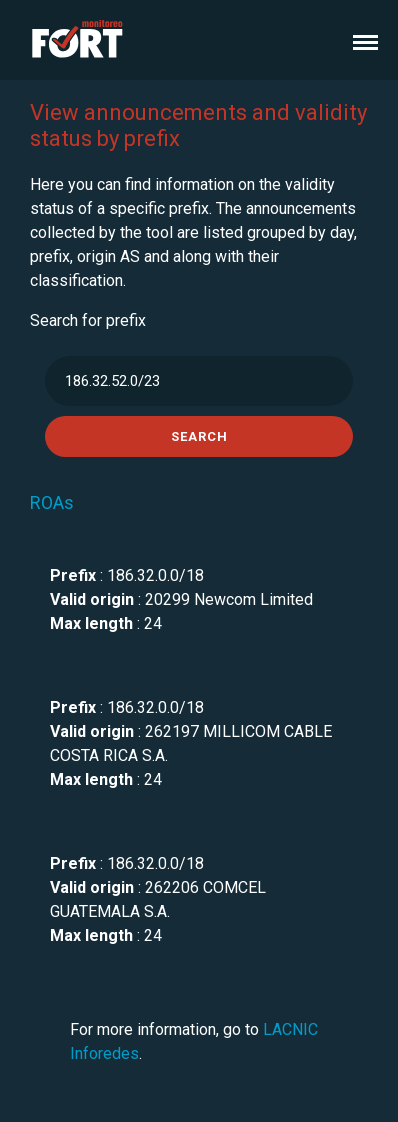  I want to click on Search for prefix, so click(88, 320).